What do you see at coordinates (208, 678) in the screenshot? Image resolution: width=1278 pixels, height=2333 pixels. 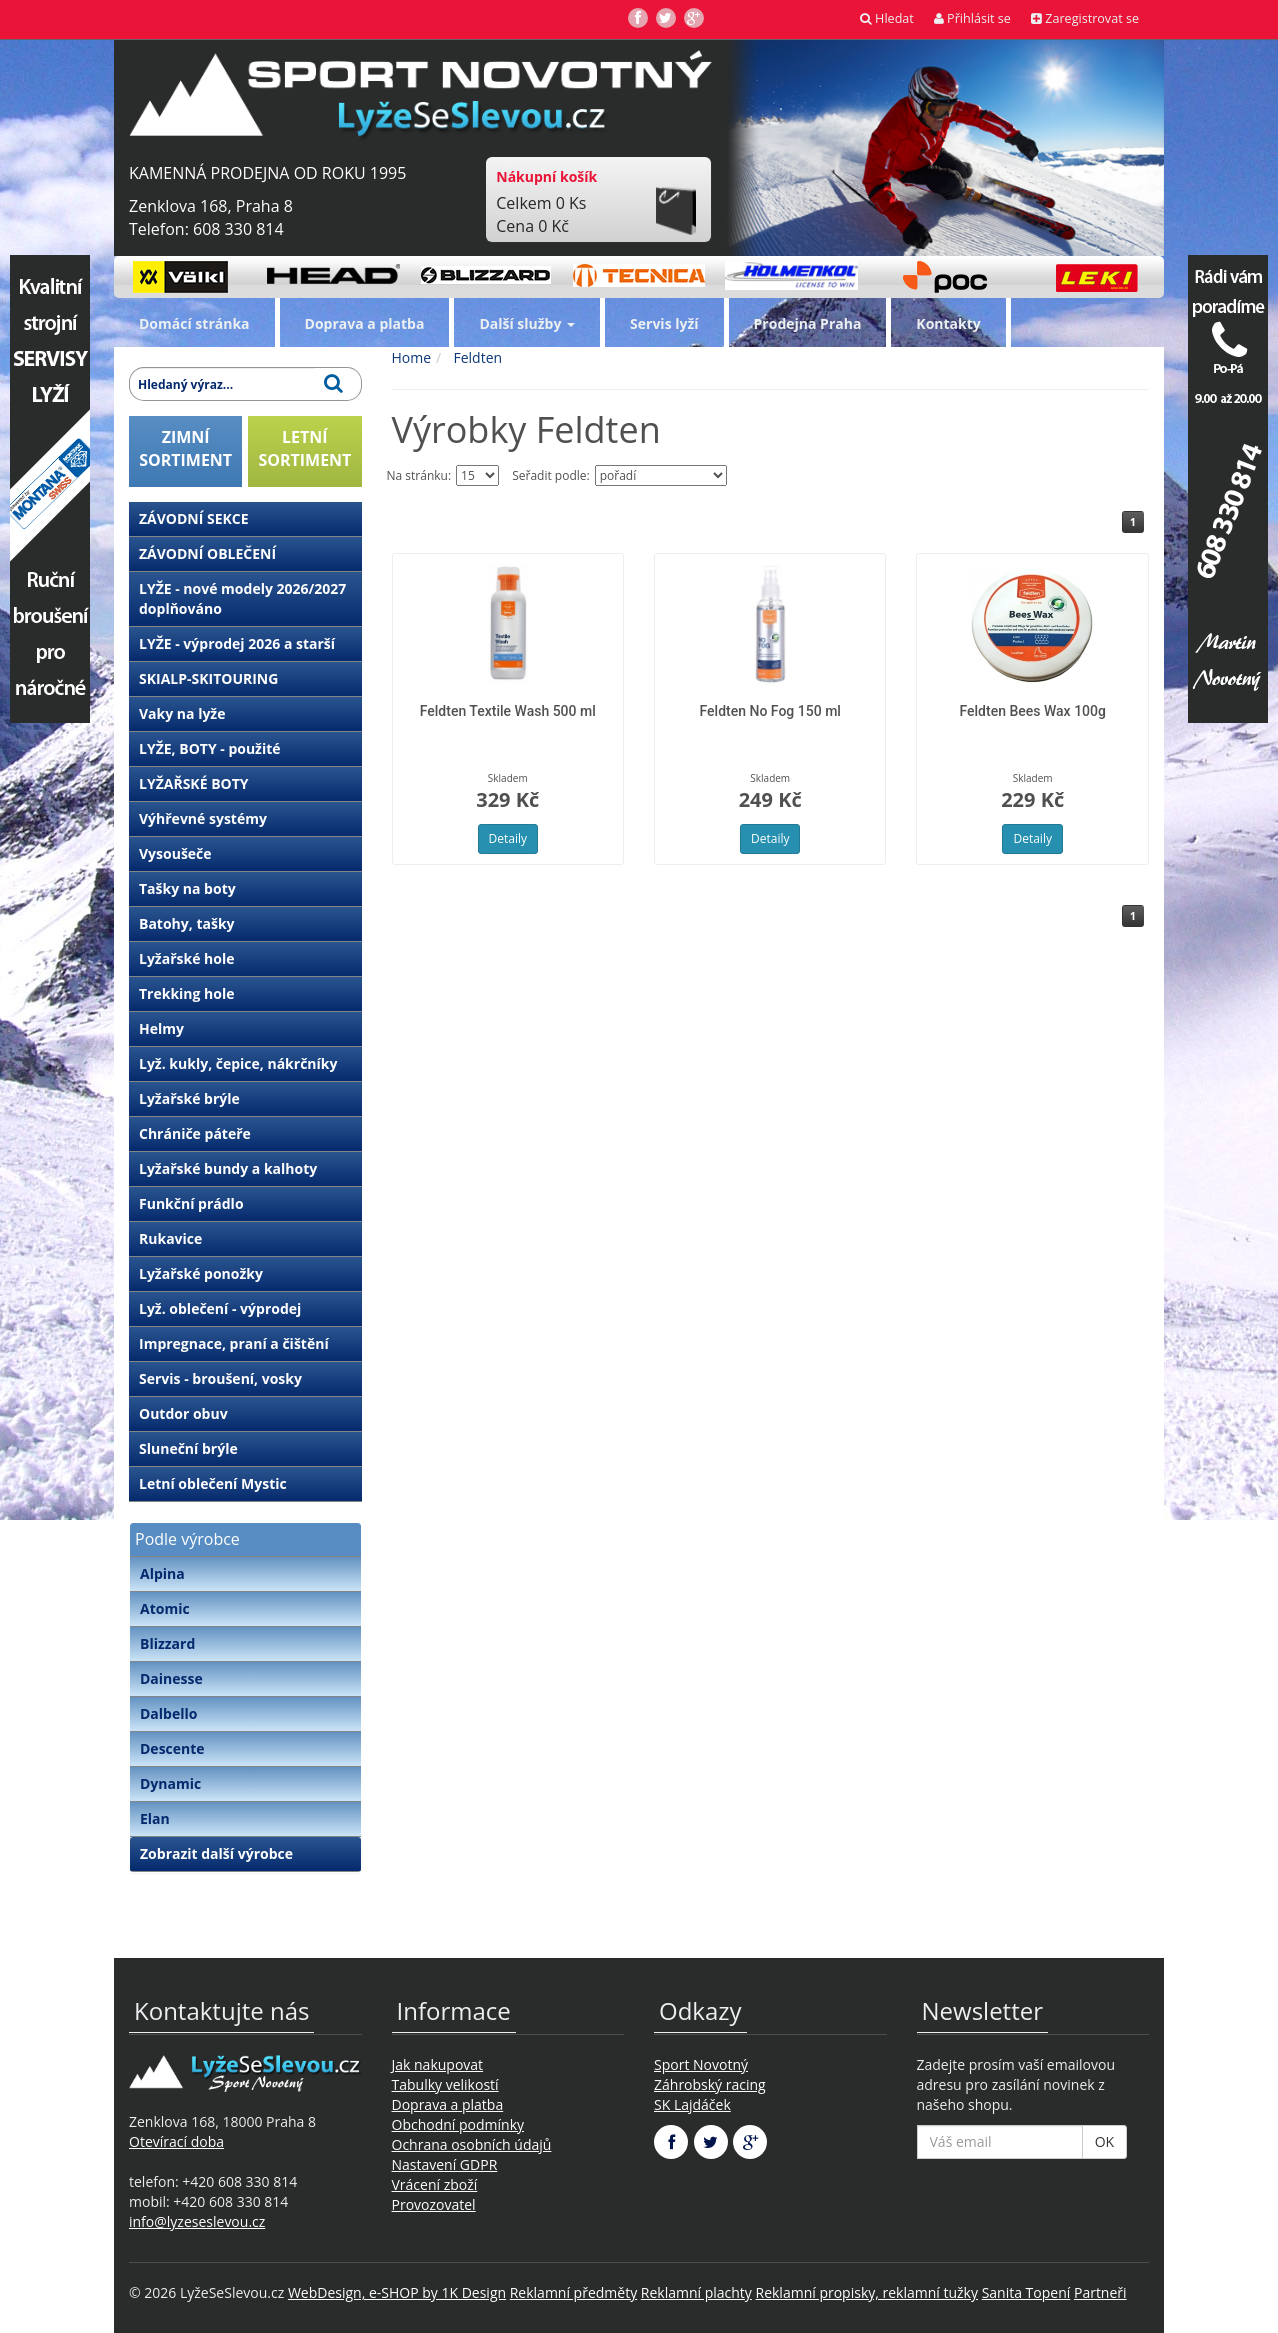 I see `SKIALP-SKITOURING` at bounding box center [208, 678].